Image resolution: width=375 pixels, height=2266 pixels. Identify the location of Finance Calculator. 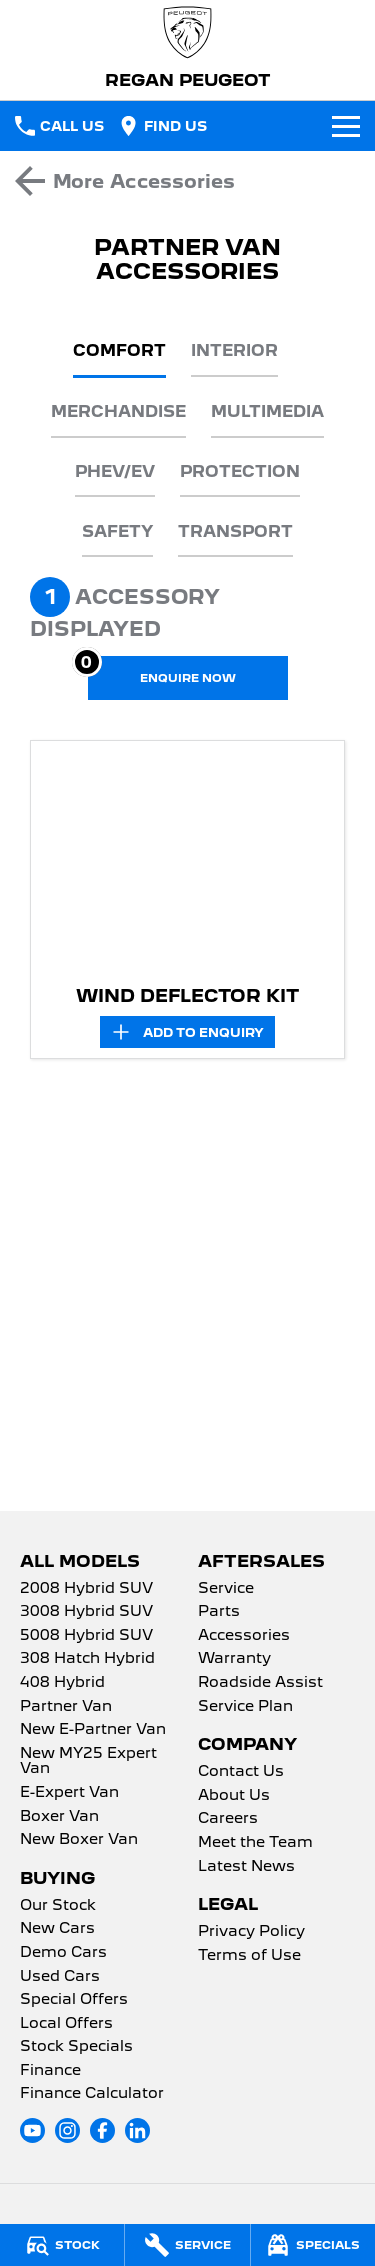
(92, 2094).